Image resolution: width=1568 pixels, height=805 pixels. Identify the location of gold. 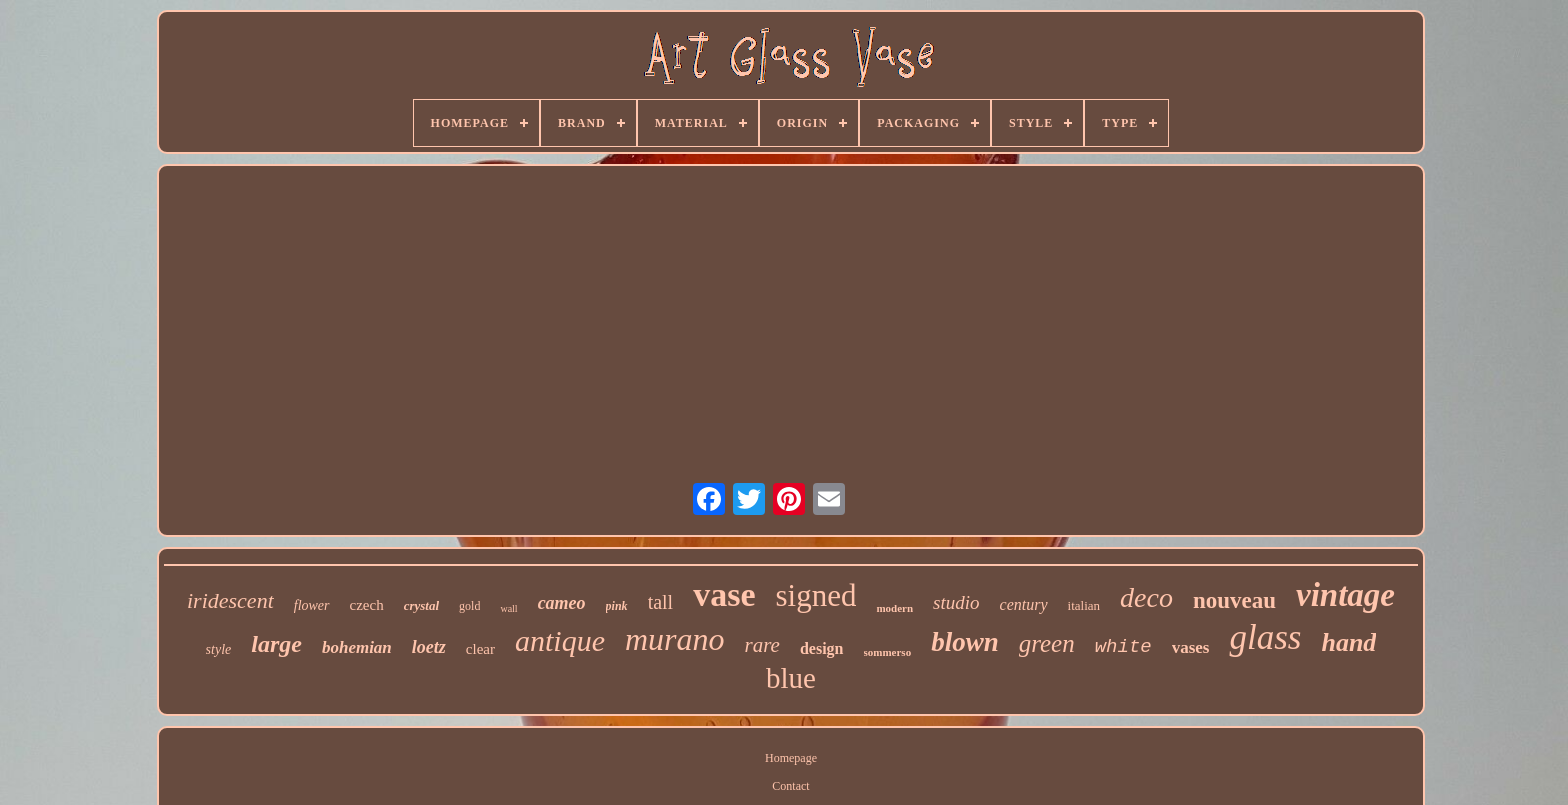
(469, 606).